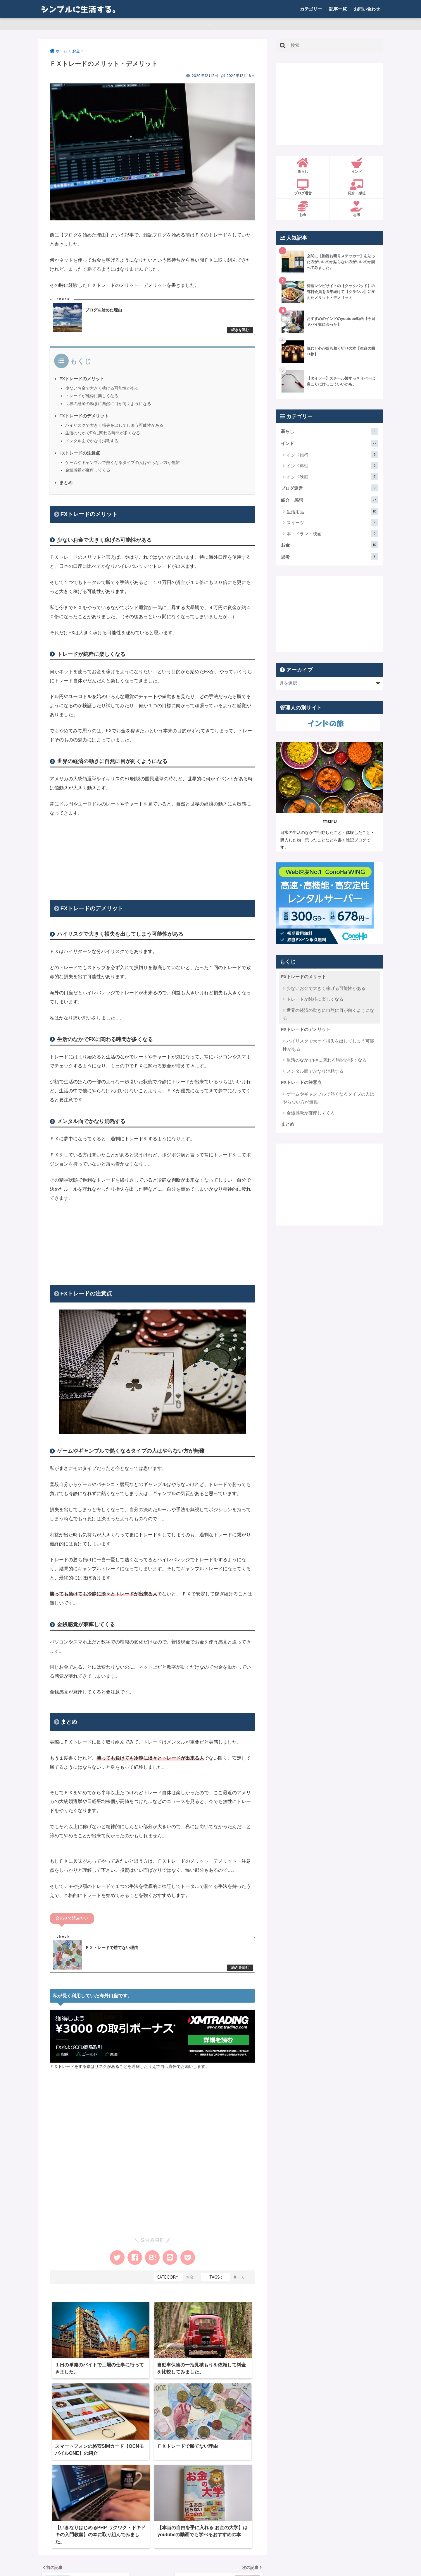 The width and height of the screenshot is (421, 2576). What do you see at coordinates (356, 169) in the screenshot?
I see `インド` at bounding box center [356, 169].